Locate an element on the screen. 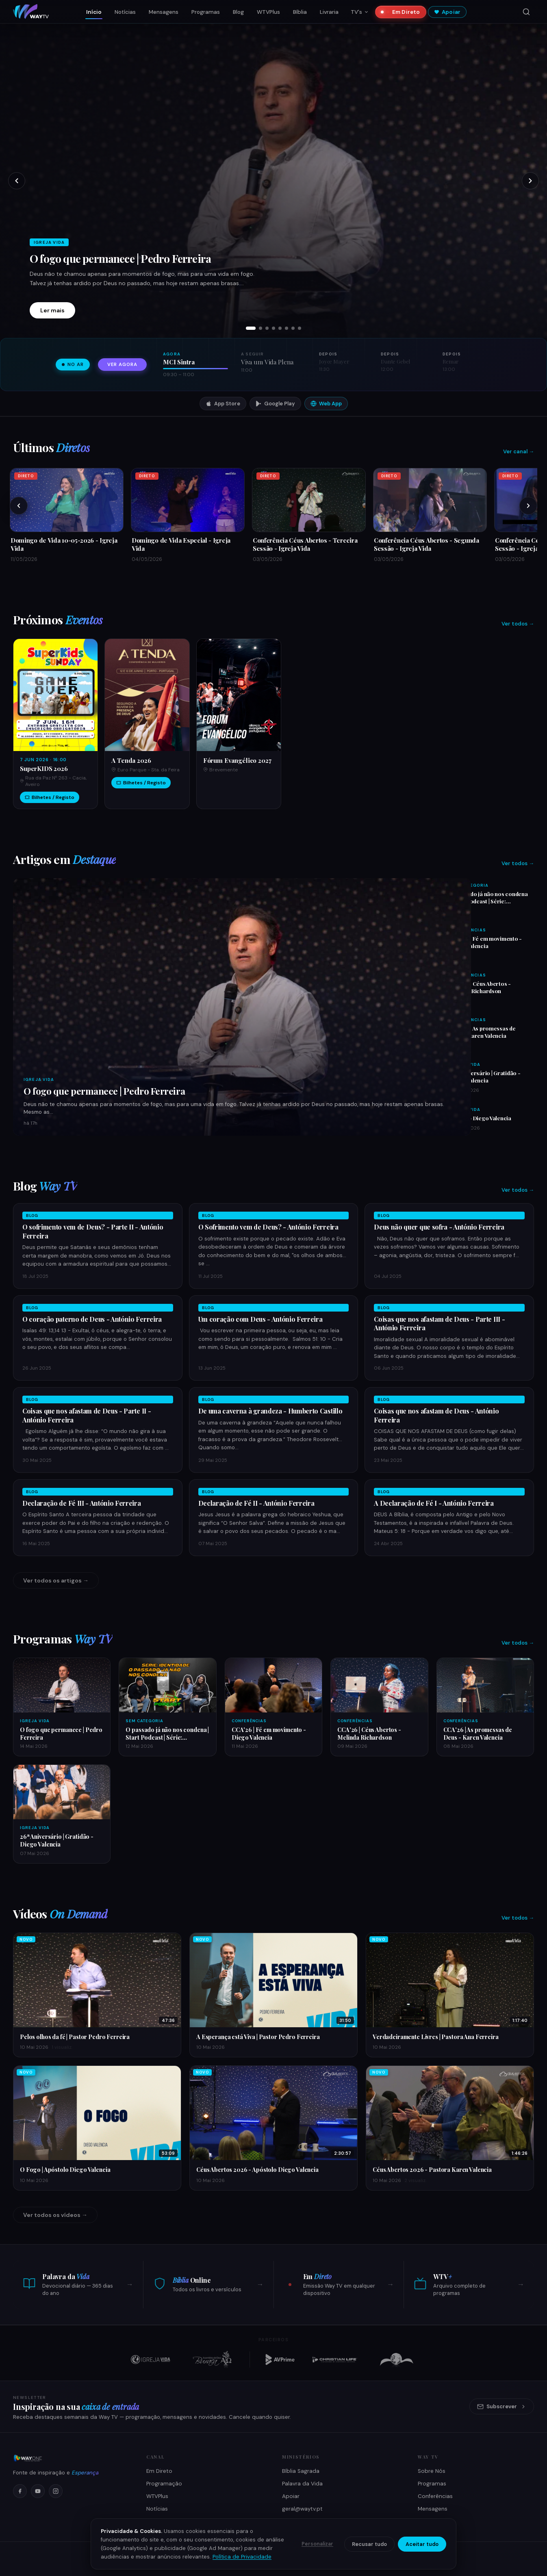 The width and height of the screenshot is (547, 2576). O passado já não nos condena | Start Podcast | Série: Identidade | Ep 003 is located at coordinates (488, 901).